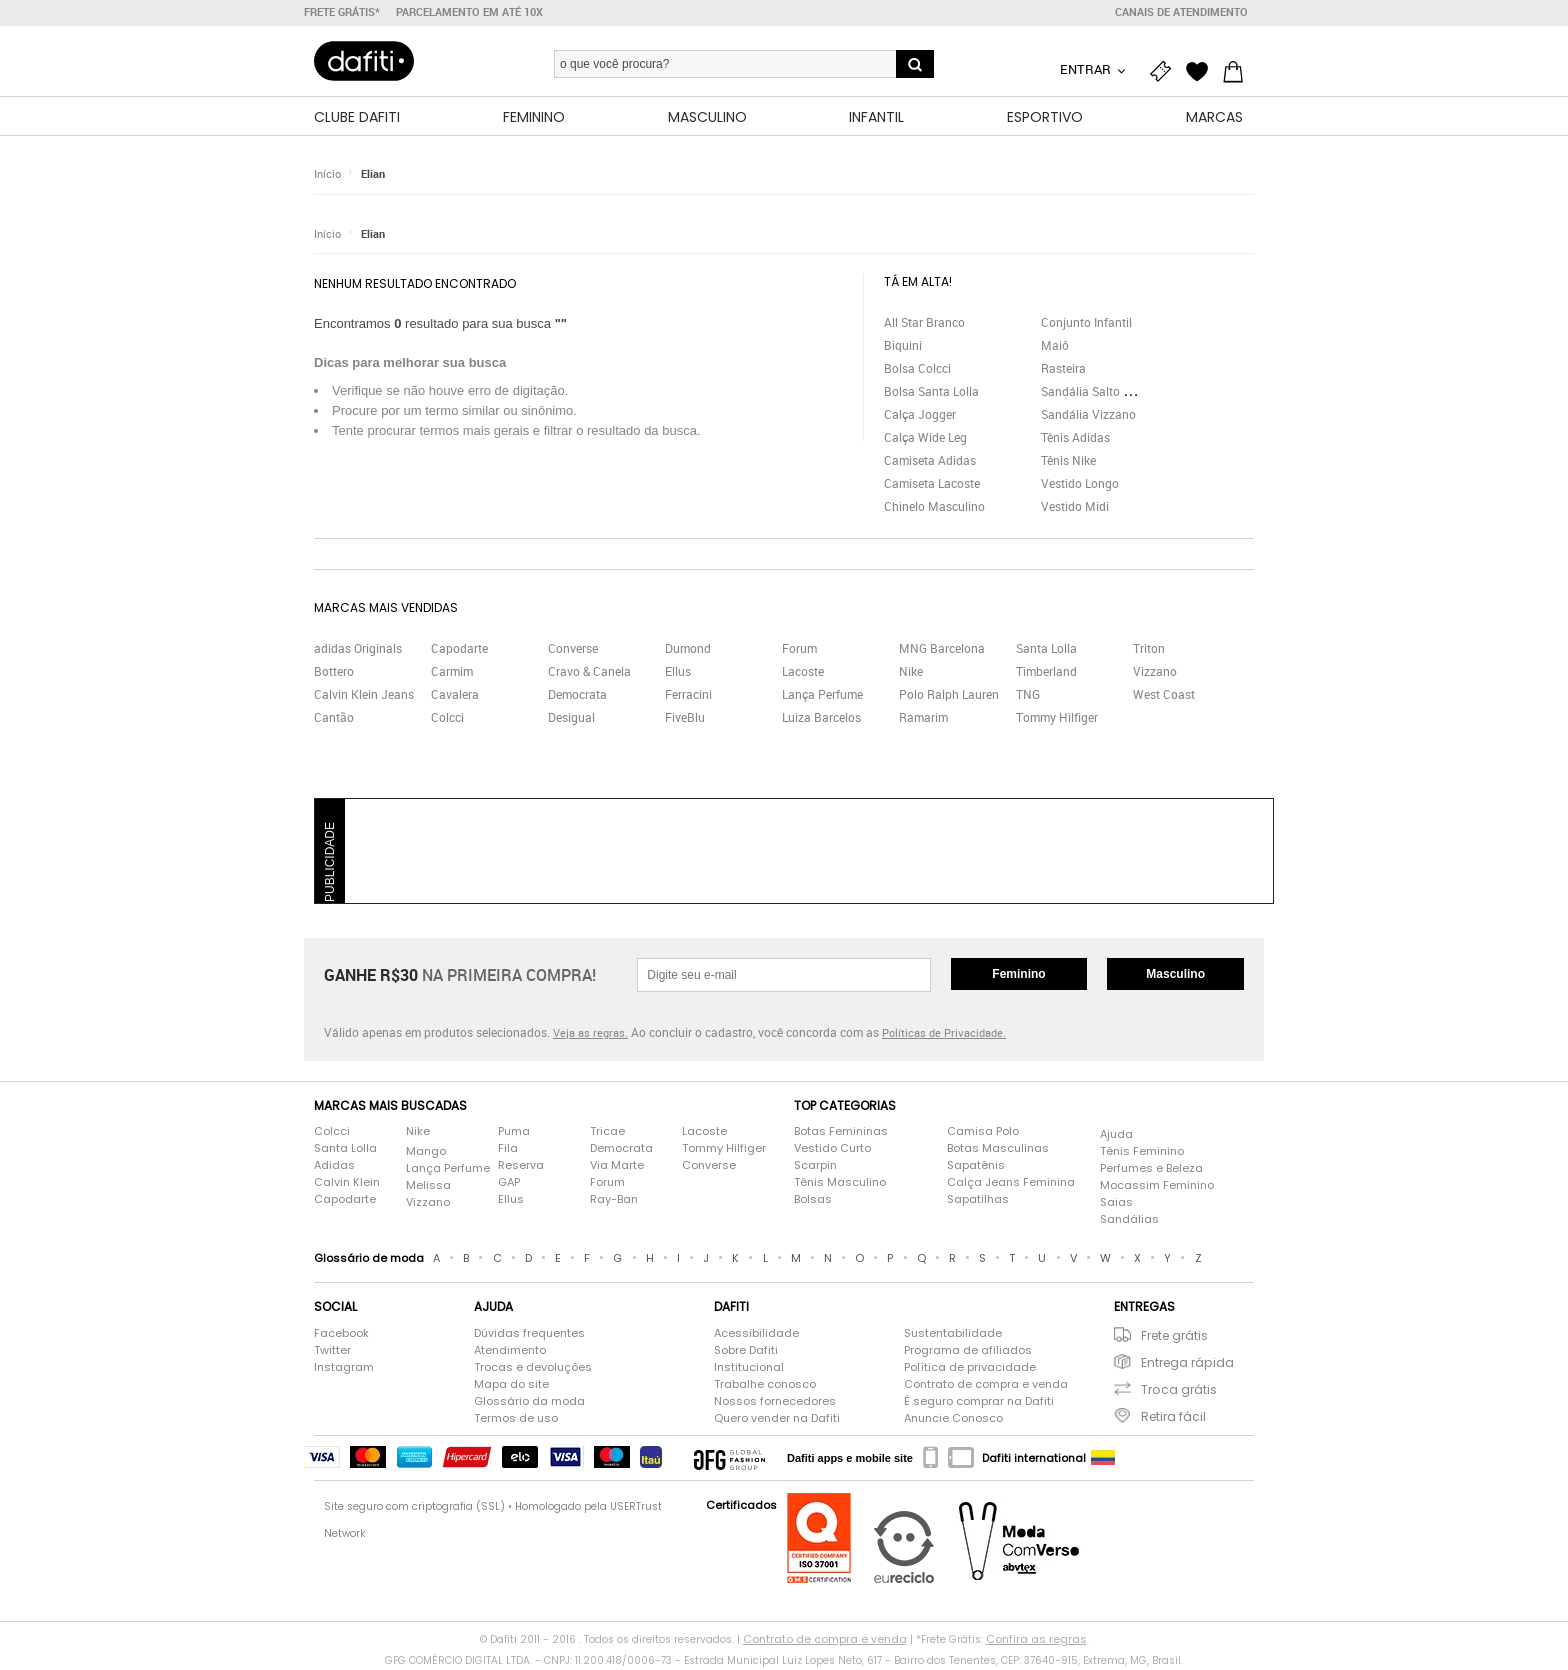 This screenshot has width=1568, height=1670. What do you see at coordinates (1075, 438) in the screenshot?
I see `Tênis Adidas` at bounding box center [1075, 438].